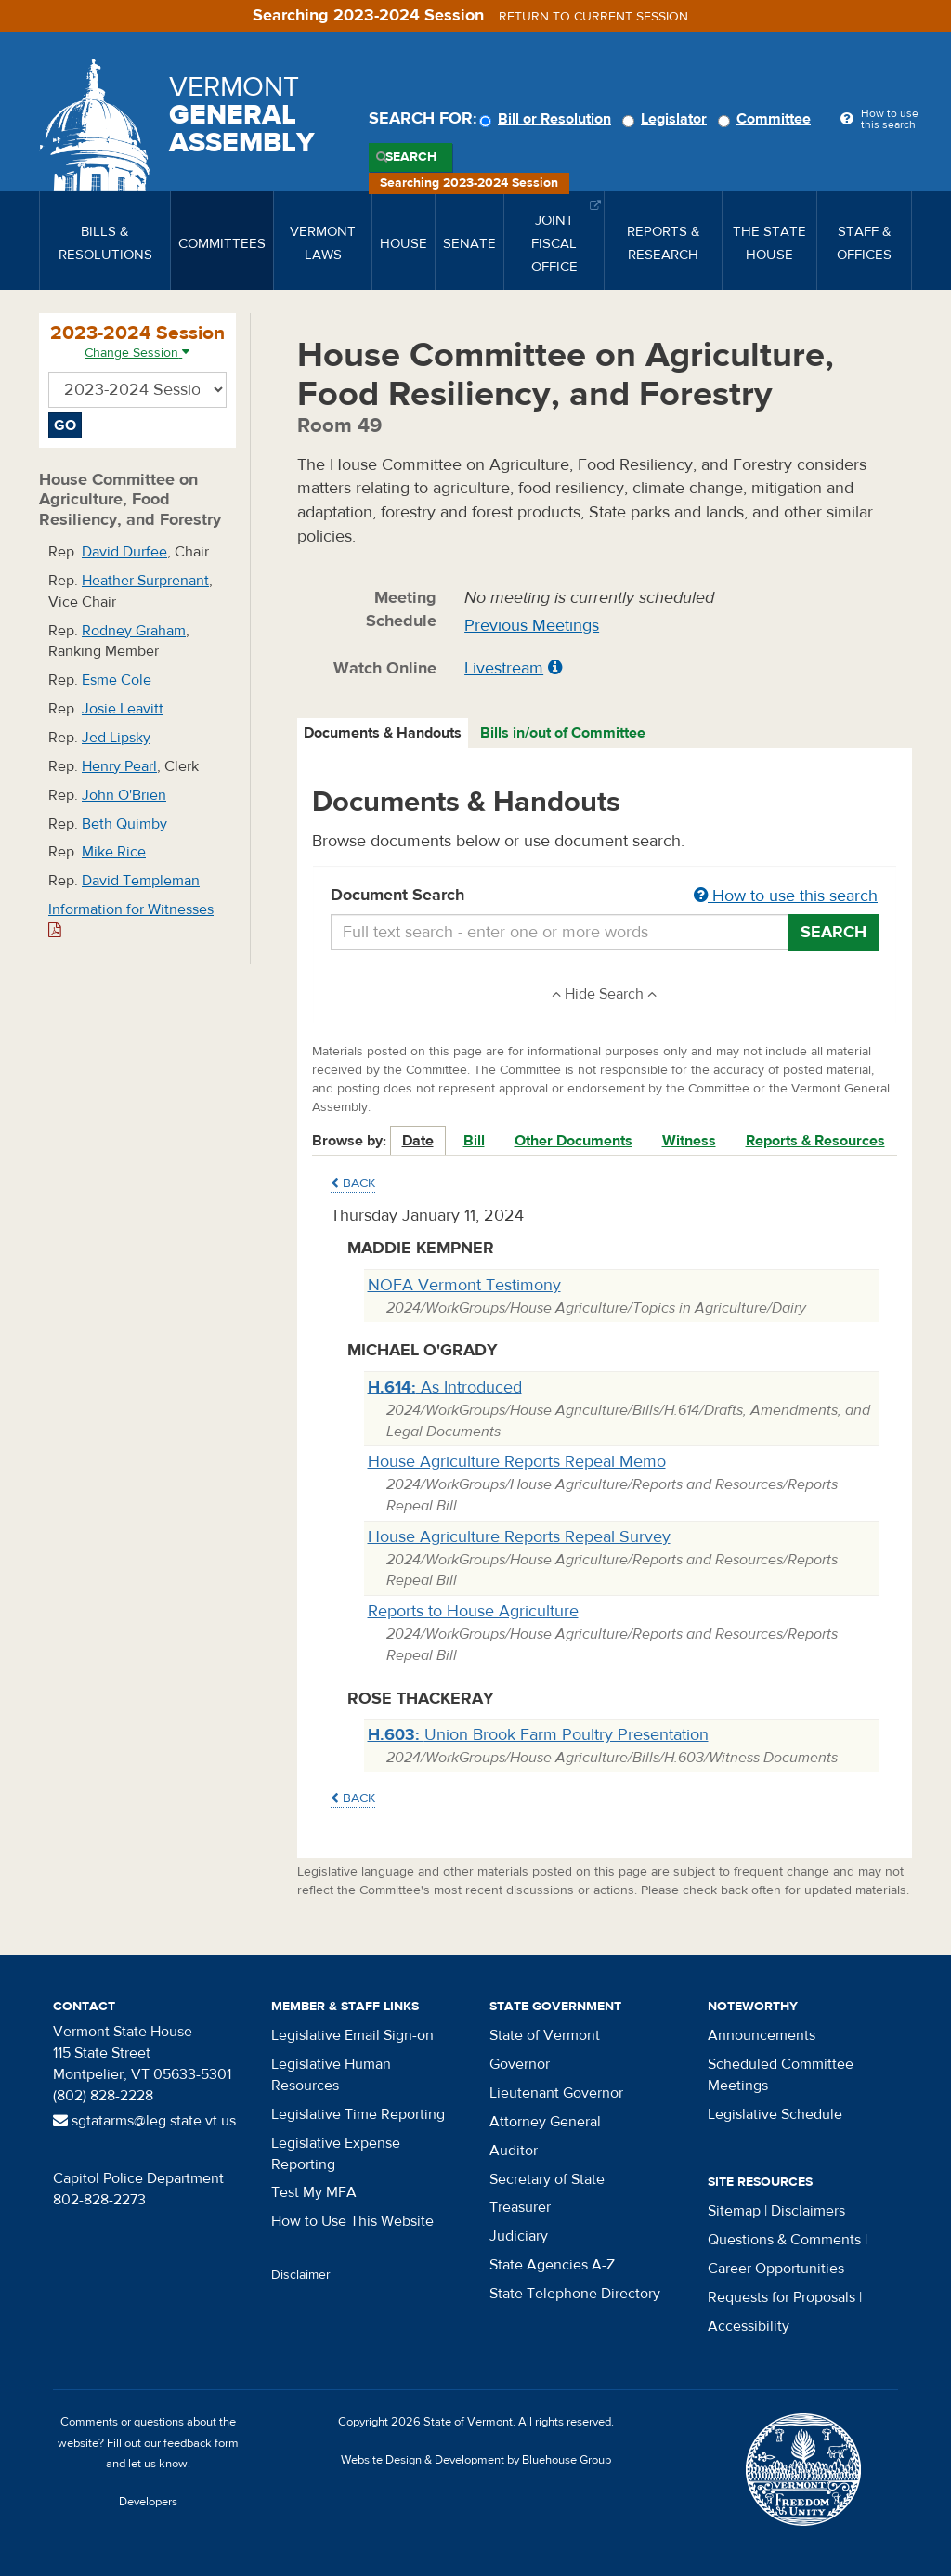  Describe the element at coordinates (689, 1140) in the screenshot. I see `Witness` at that location.